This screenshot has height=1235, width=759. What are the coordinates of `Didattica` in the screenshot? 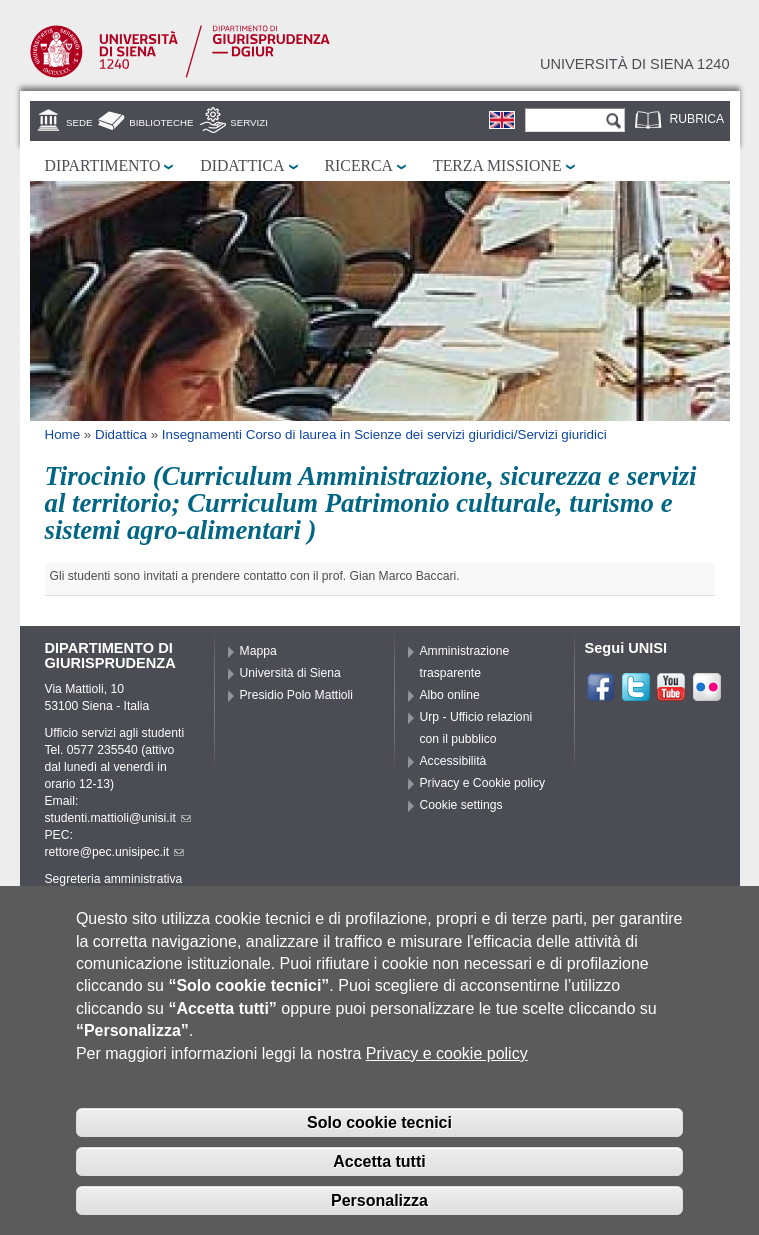 It's located at (242, 165).